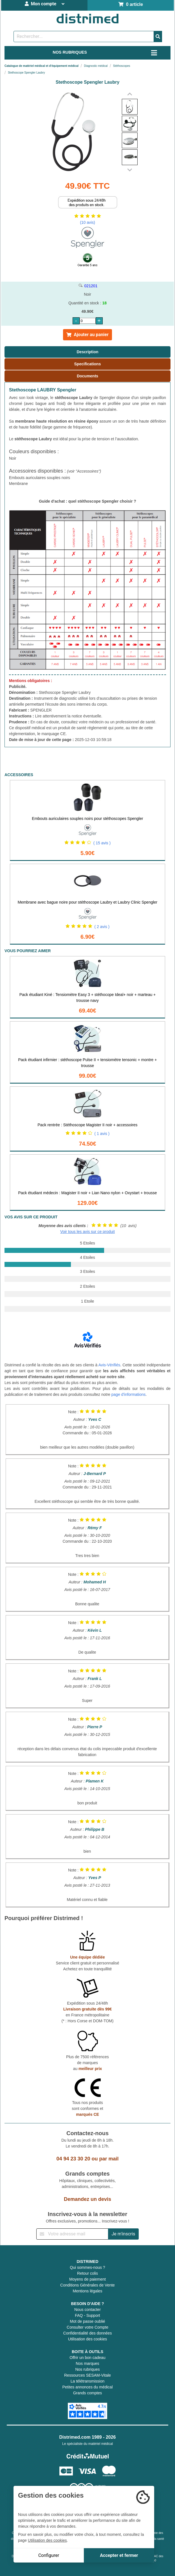 This screenshot has height=2576, width=175. What do you see at coordinates (158, 36) in the screenshot?
I see `[Valider la recherche]` at bounding box center [158, 36].